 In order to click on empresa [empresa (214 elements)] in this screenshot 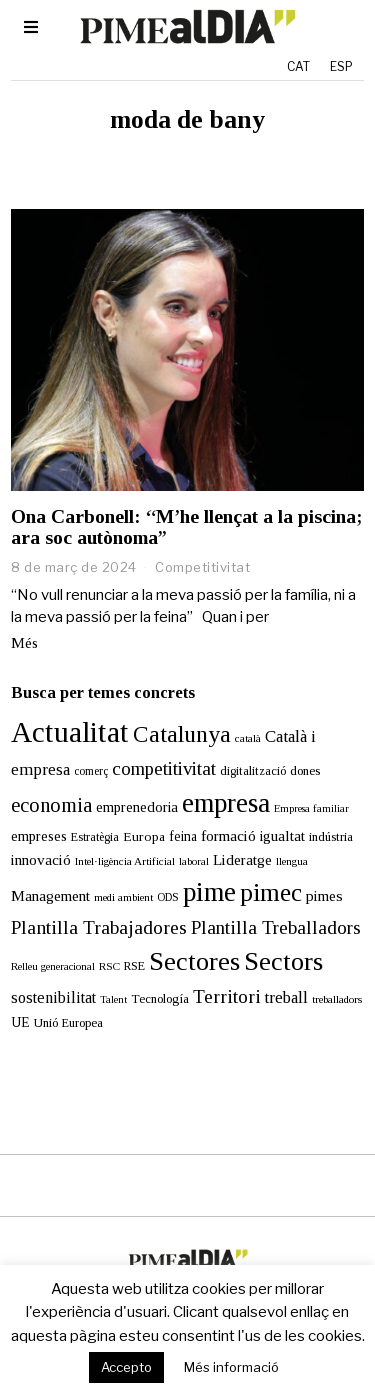, I will do `click(226, 803)`.